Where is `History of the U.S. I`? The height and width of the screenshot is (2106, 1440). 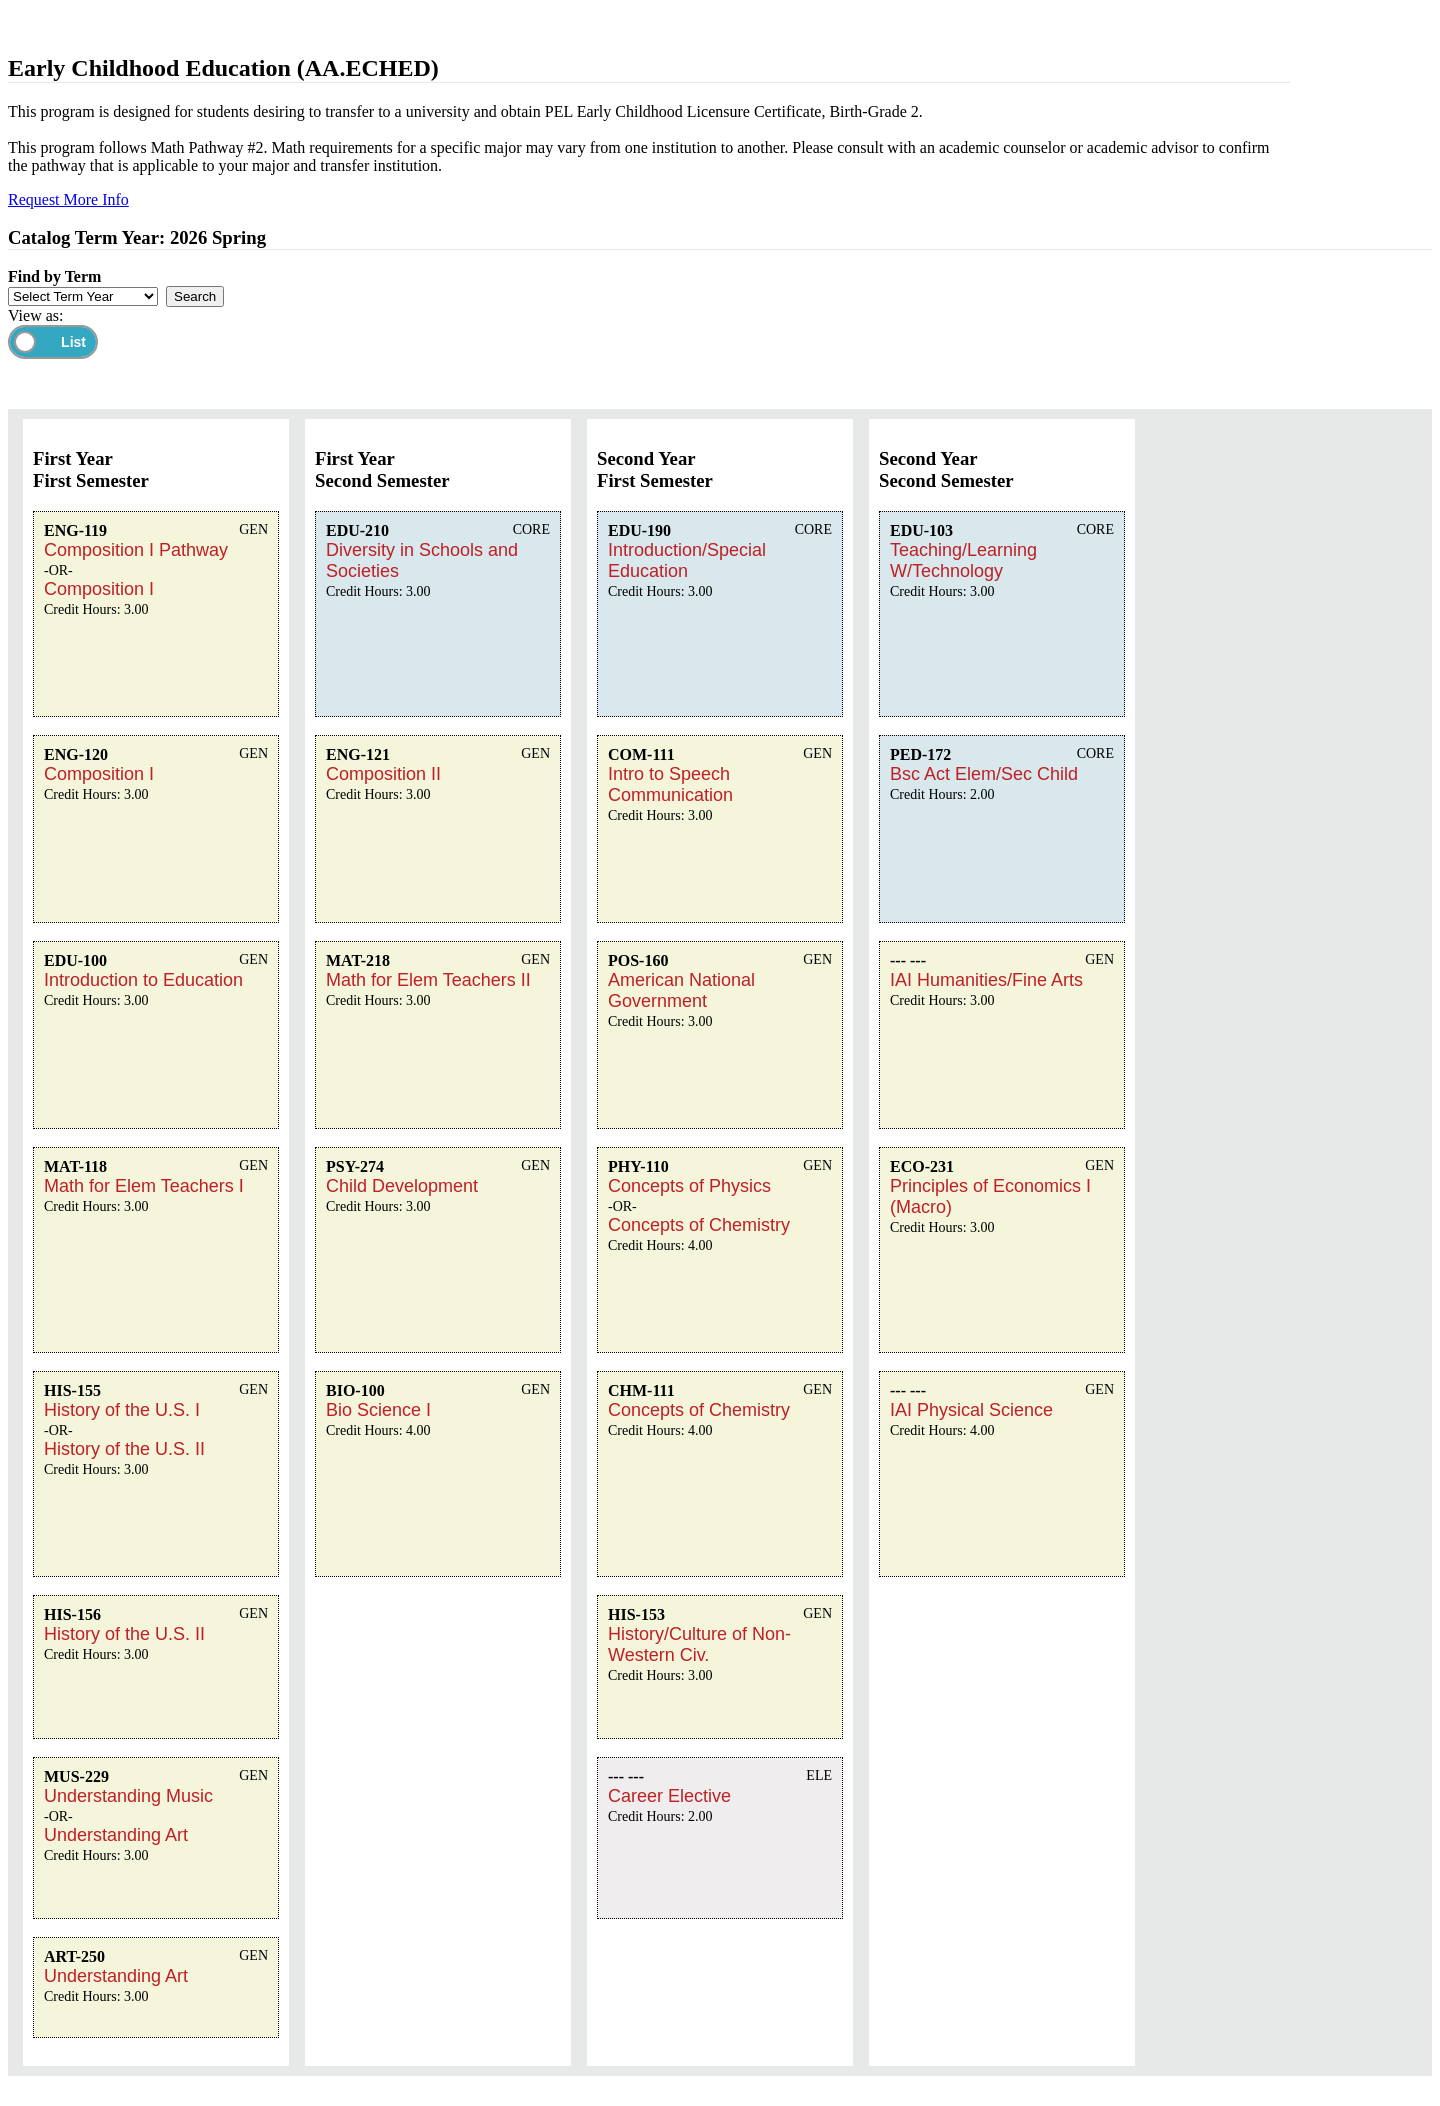 History of the U.S. I is located at coordinates (122, 1410).